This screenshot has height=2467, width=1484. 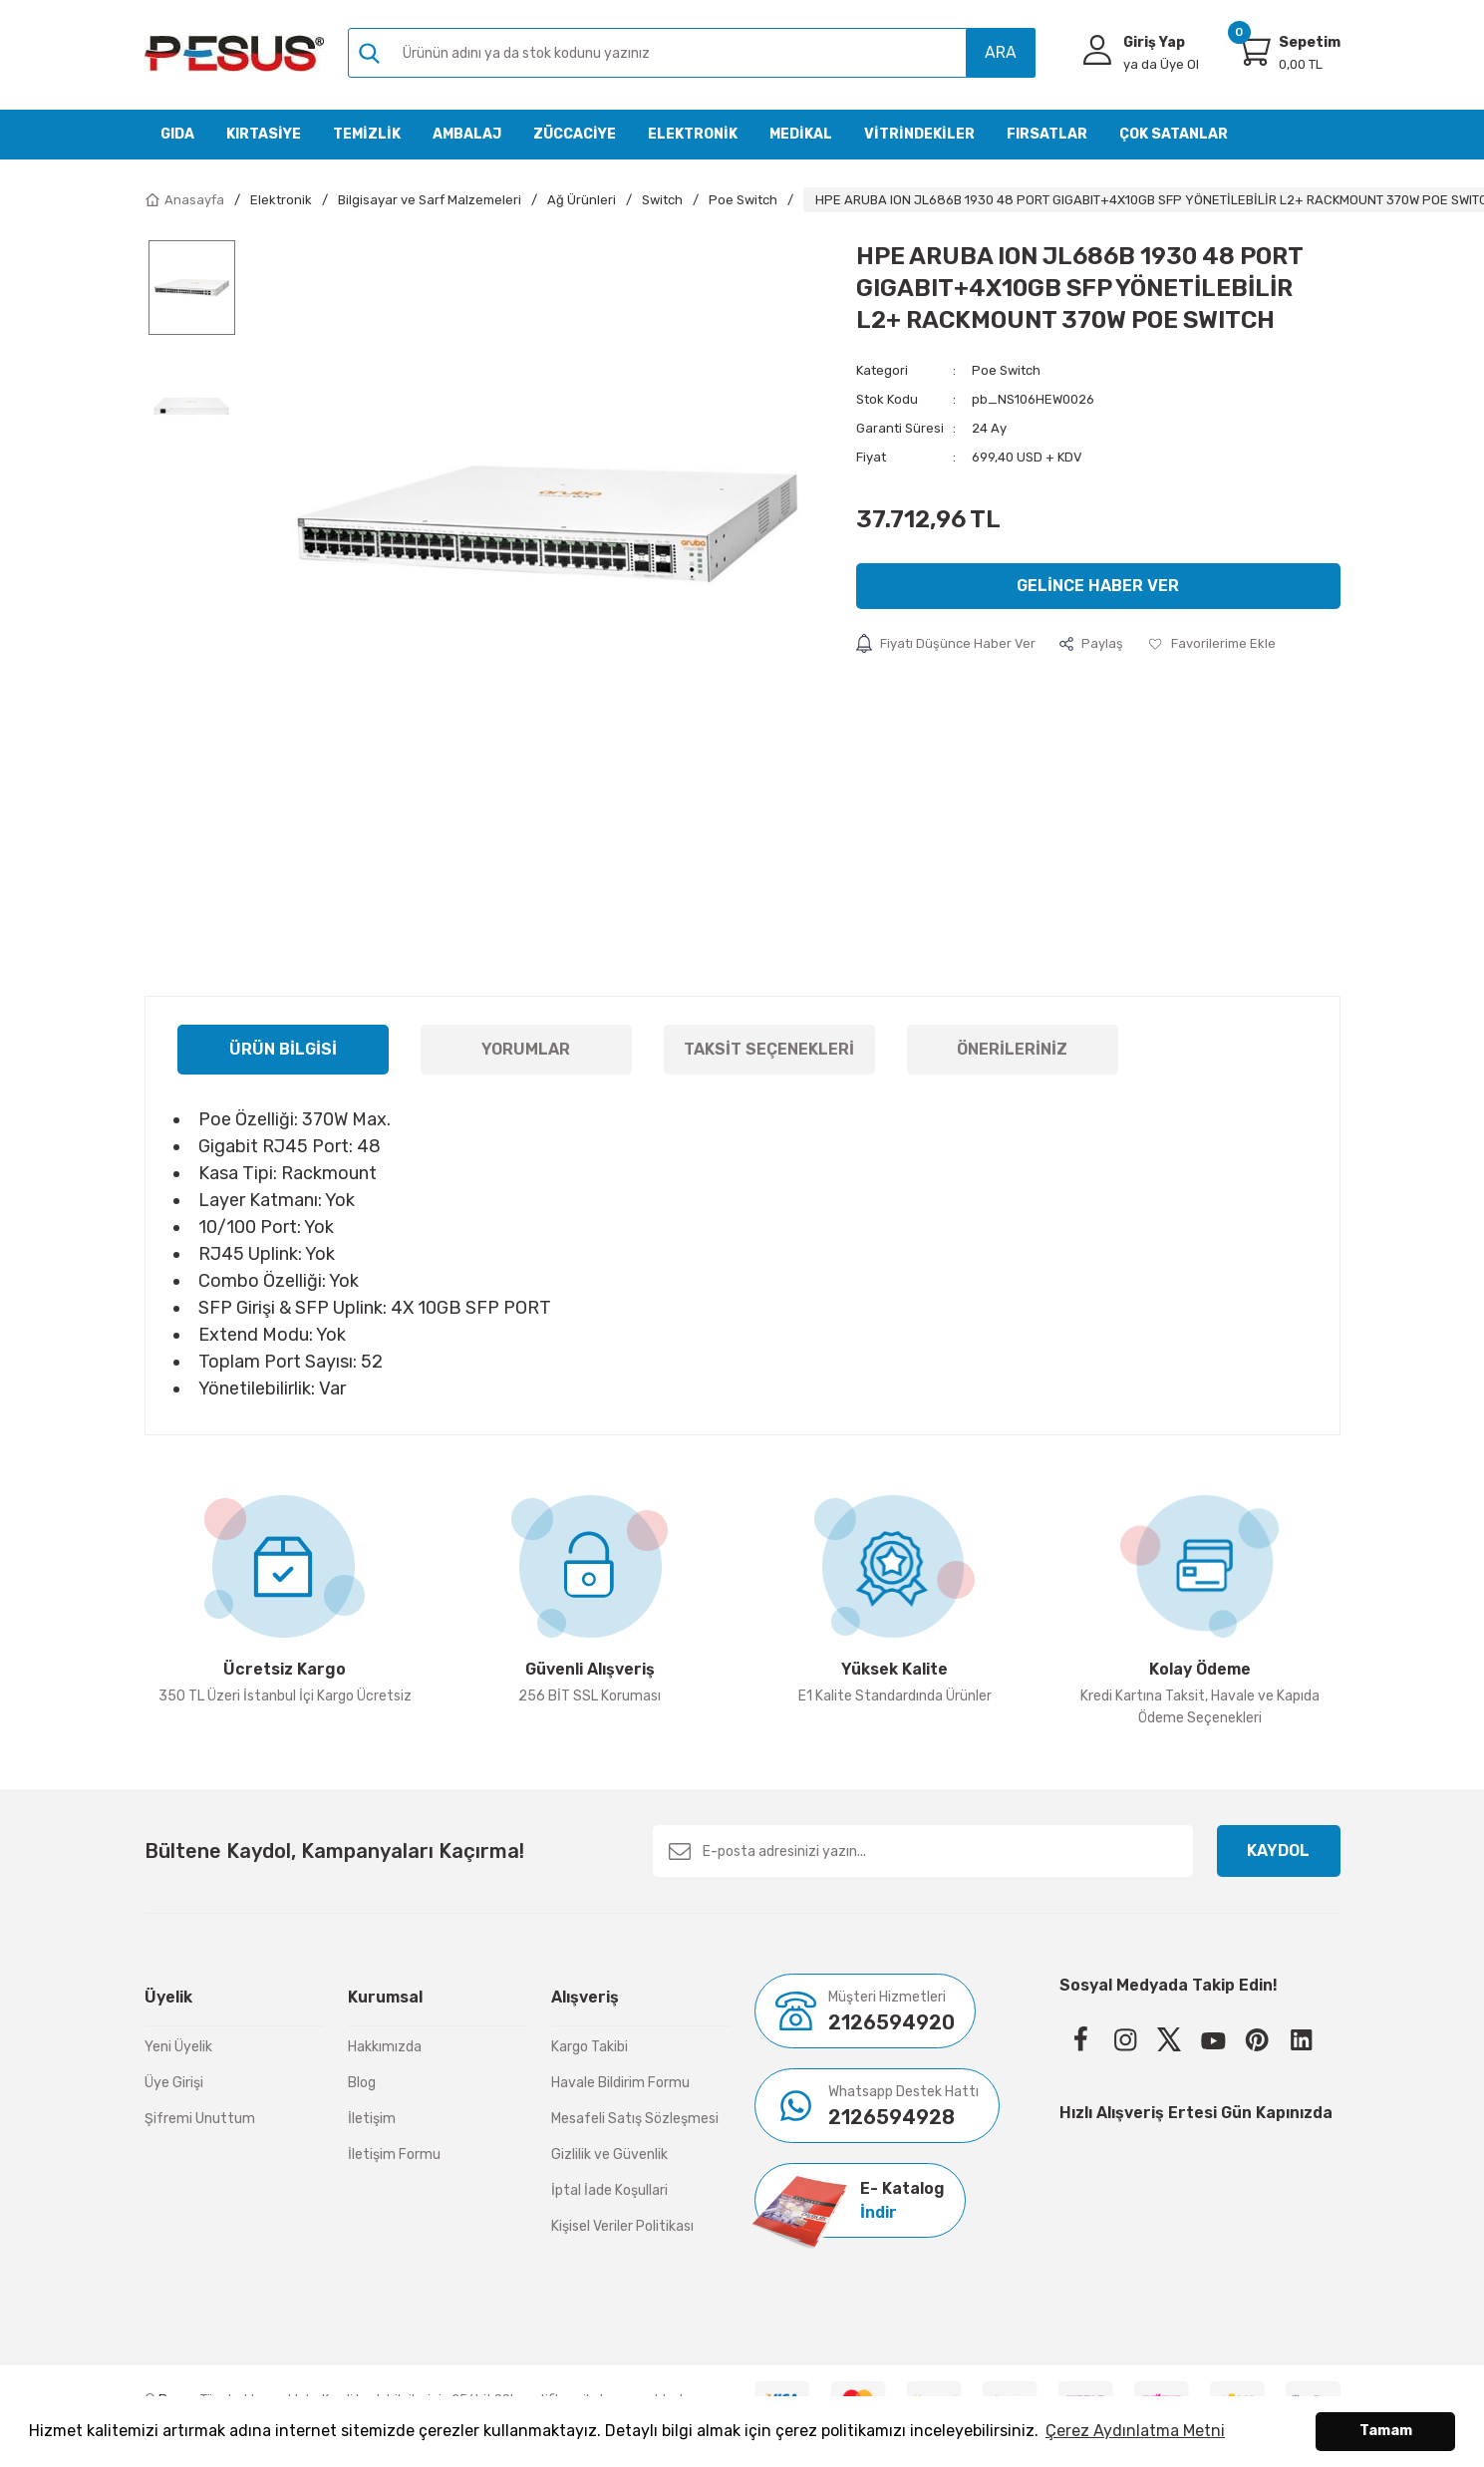 I want to click on Önerileriniz, so click(x=1012, y=1049).